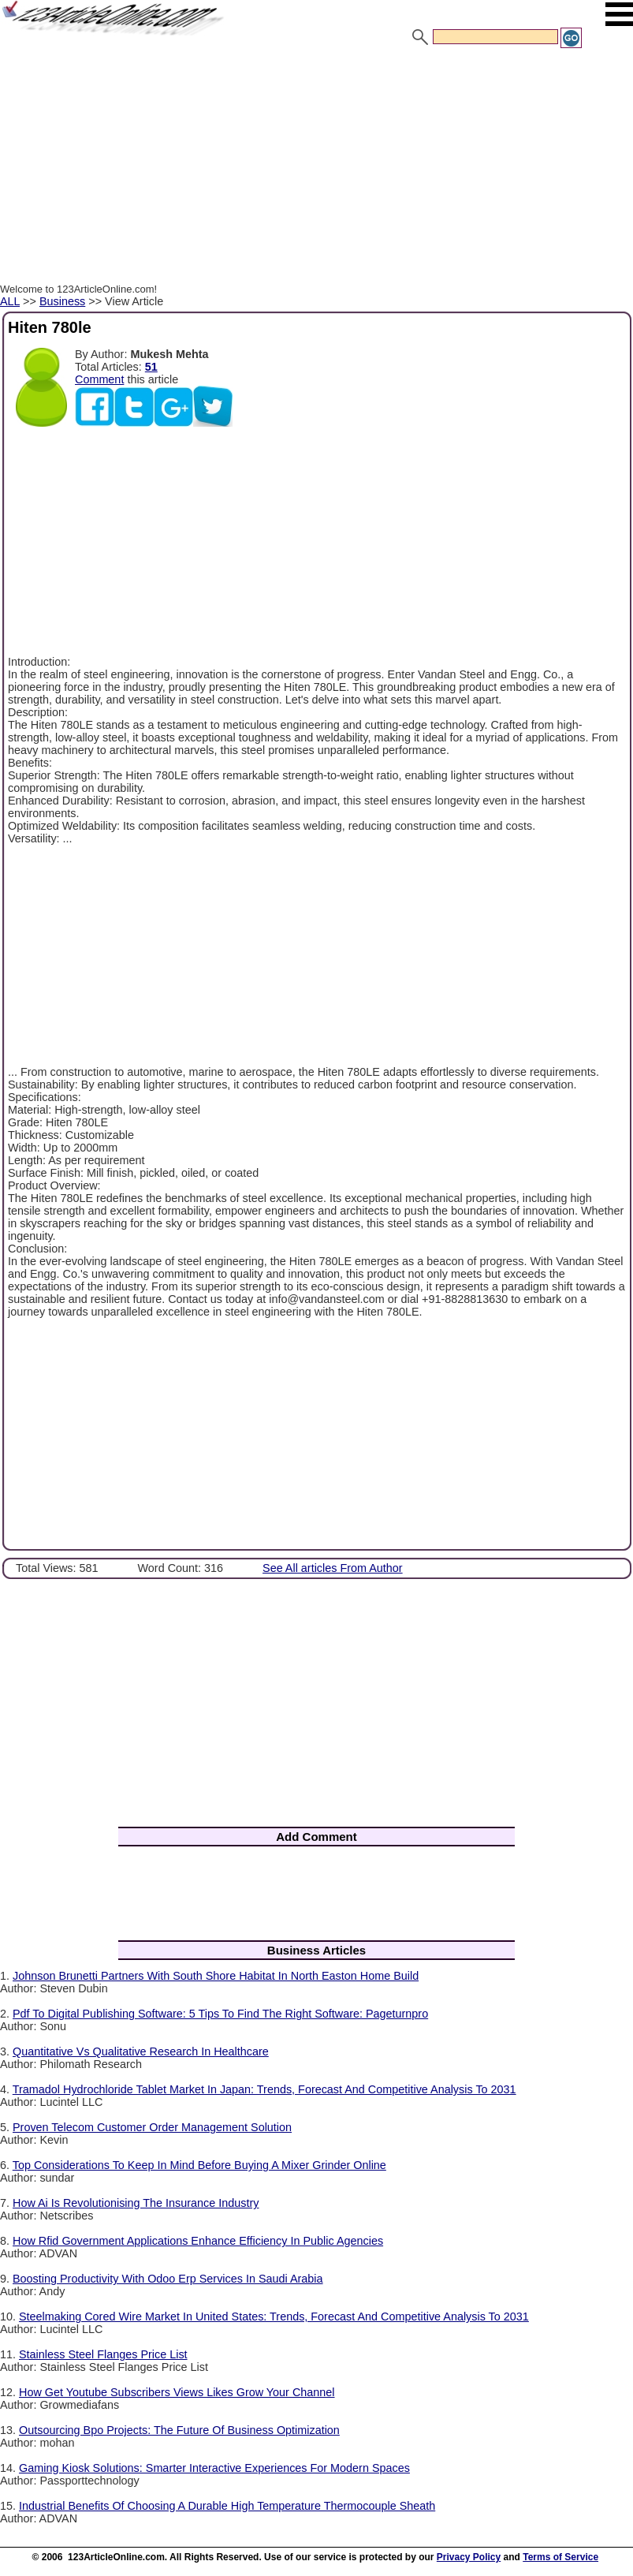 The image size is (633, 2576). What do you see at coordinates (216, 1975) in the screenshot?
I see `Johnson Brunetti Partners With South Shore Habitat In North Easton Home Build` at bounding box center [216, 1975].